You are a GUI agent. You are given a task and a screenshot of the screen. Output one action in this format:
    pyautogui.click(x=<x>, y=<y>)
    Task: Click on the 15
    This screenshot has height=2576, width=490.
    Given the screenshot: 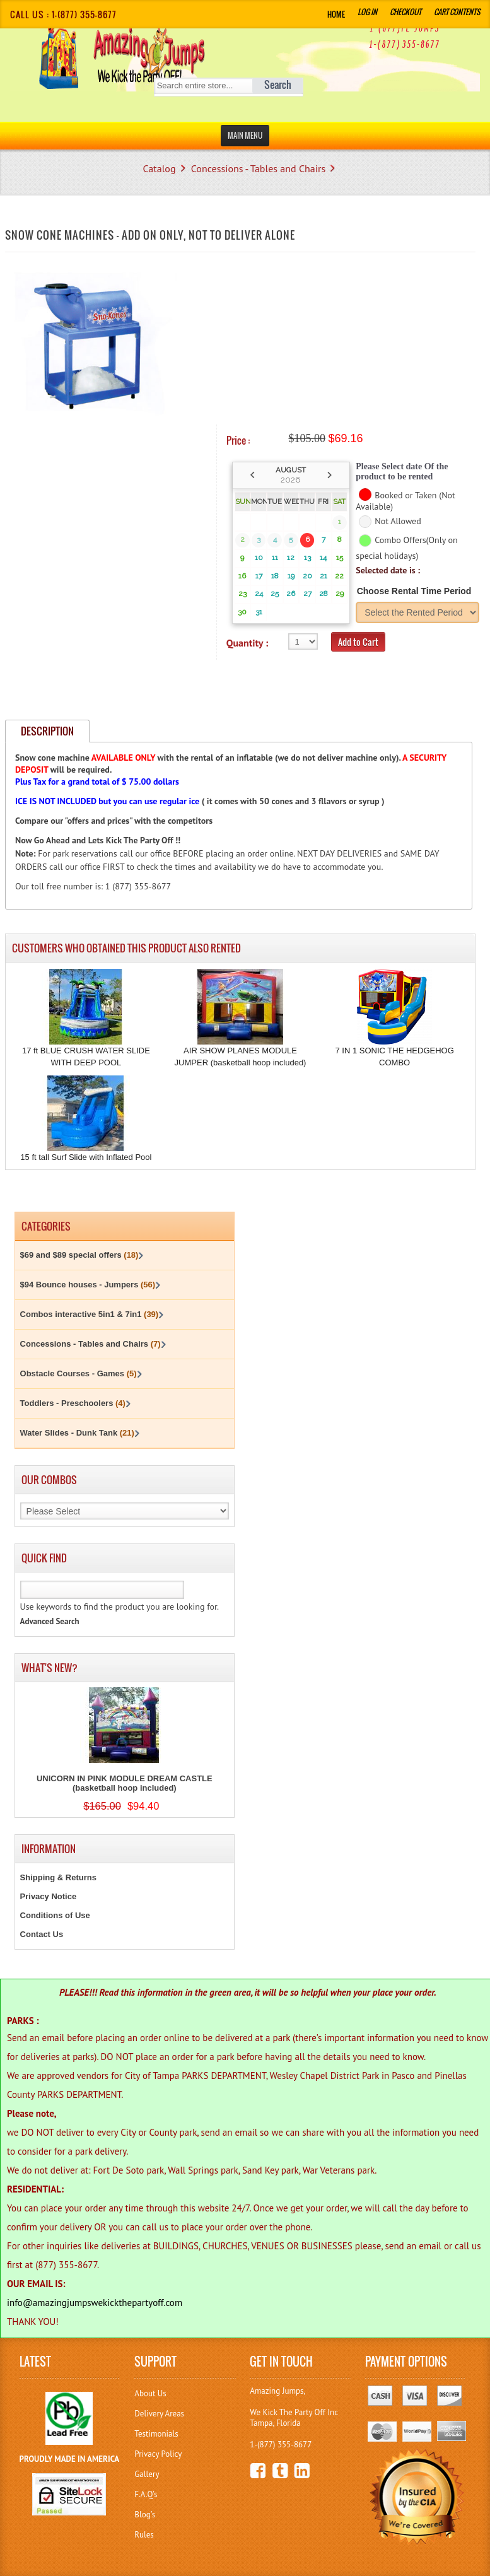 What is the action you would take?
    pyautogui.click(x=339, y=557)
    